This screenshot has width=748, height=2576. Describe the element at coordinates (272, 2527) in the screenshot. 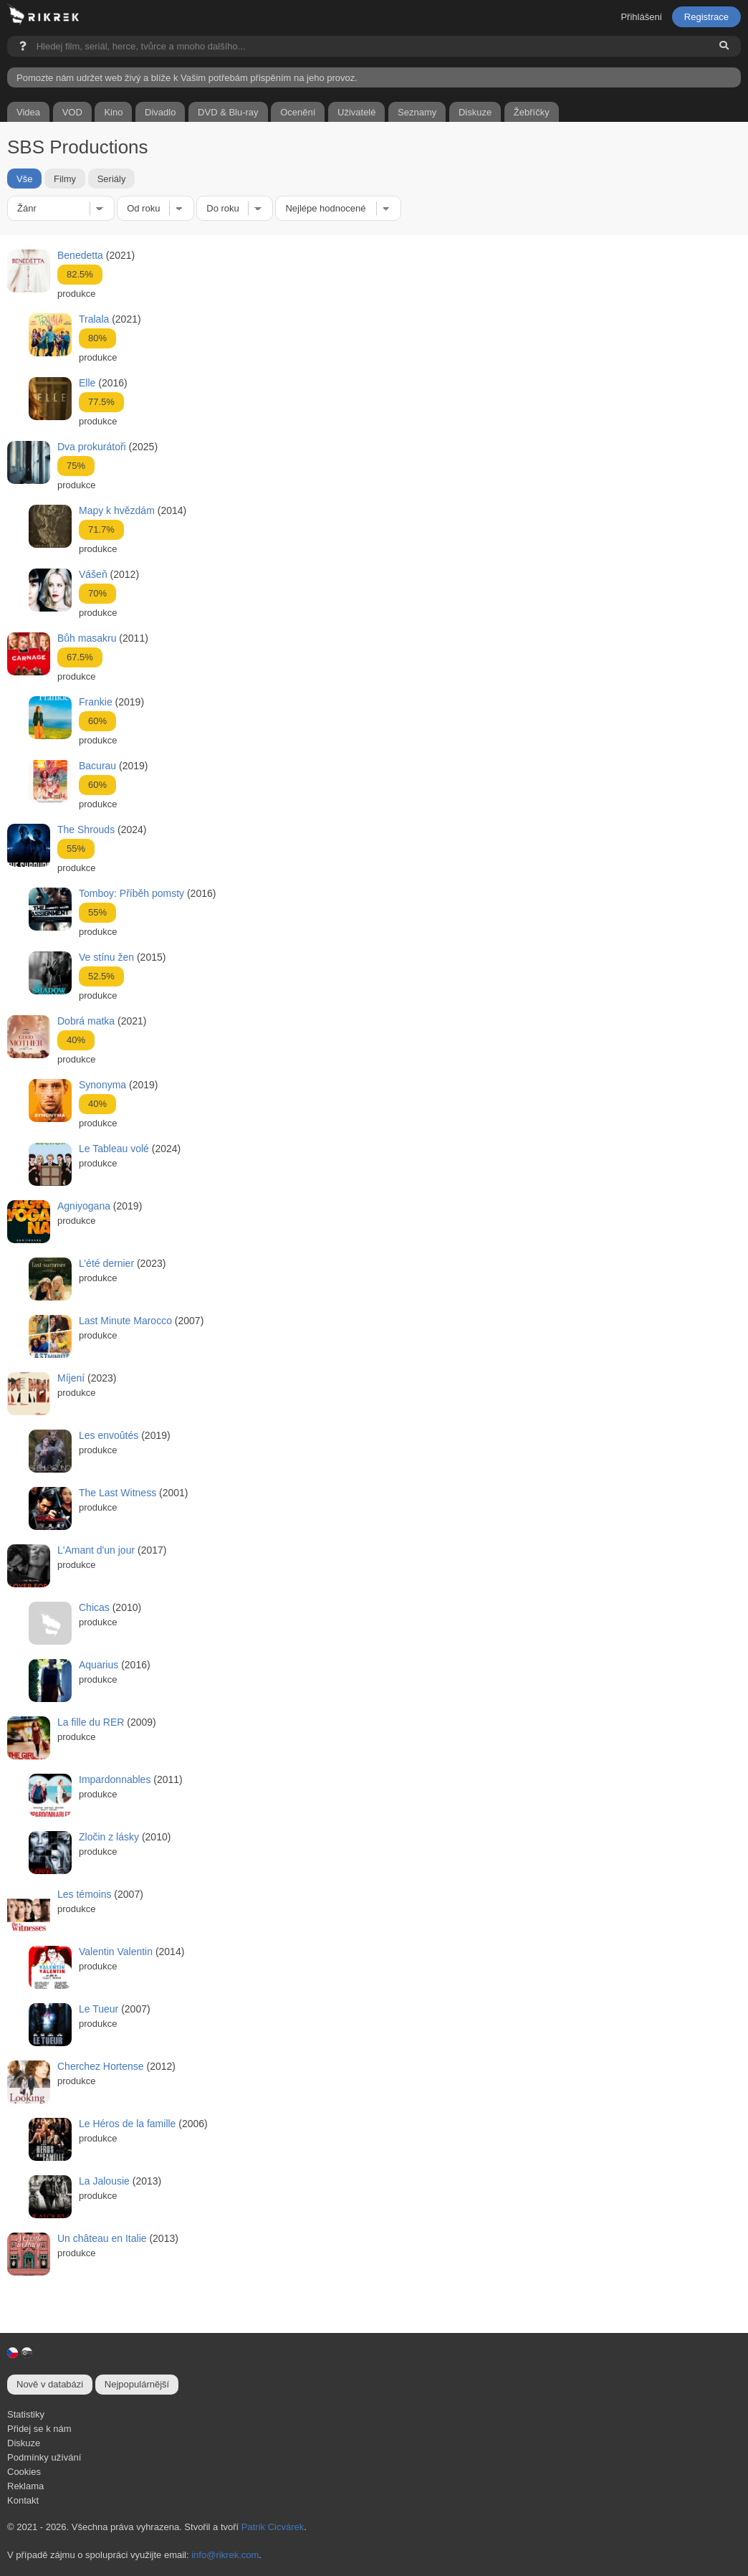

I see `Patrik Cicvárek` at that location.